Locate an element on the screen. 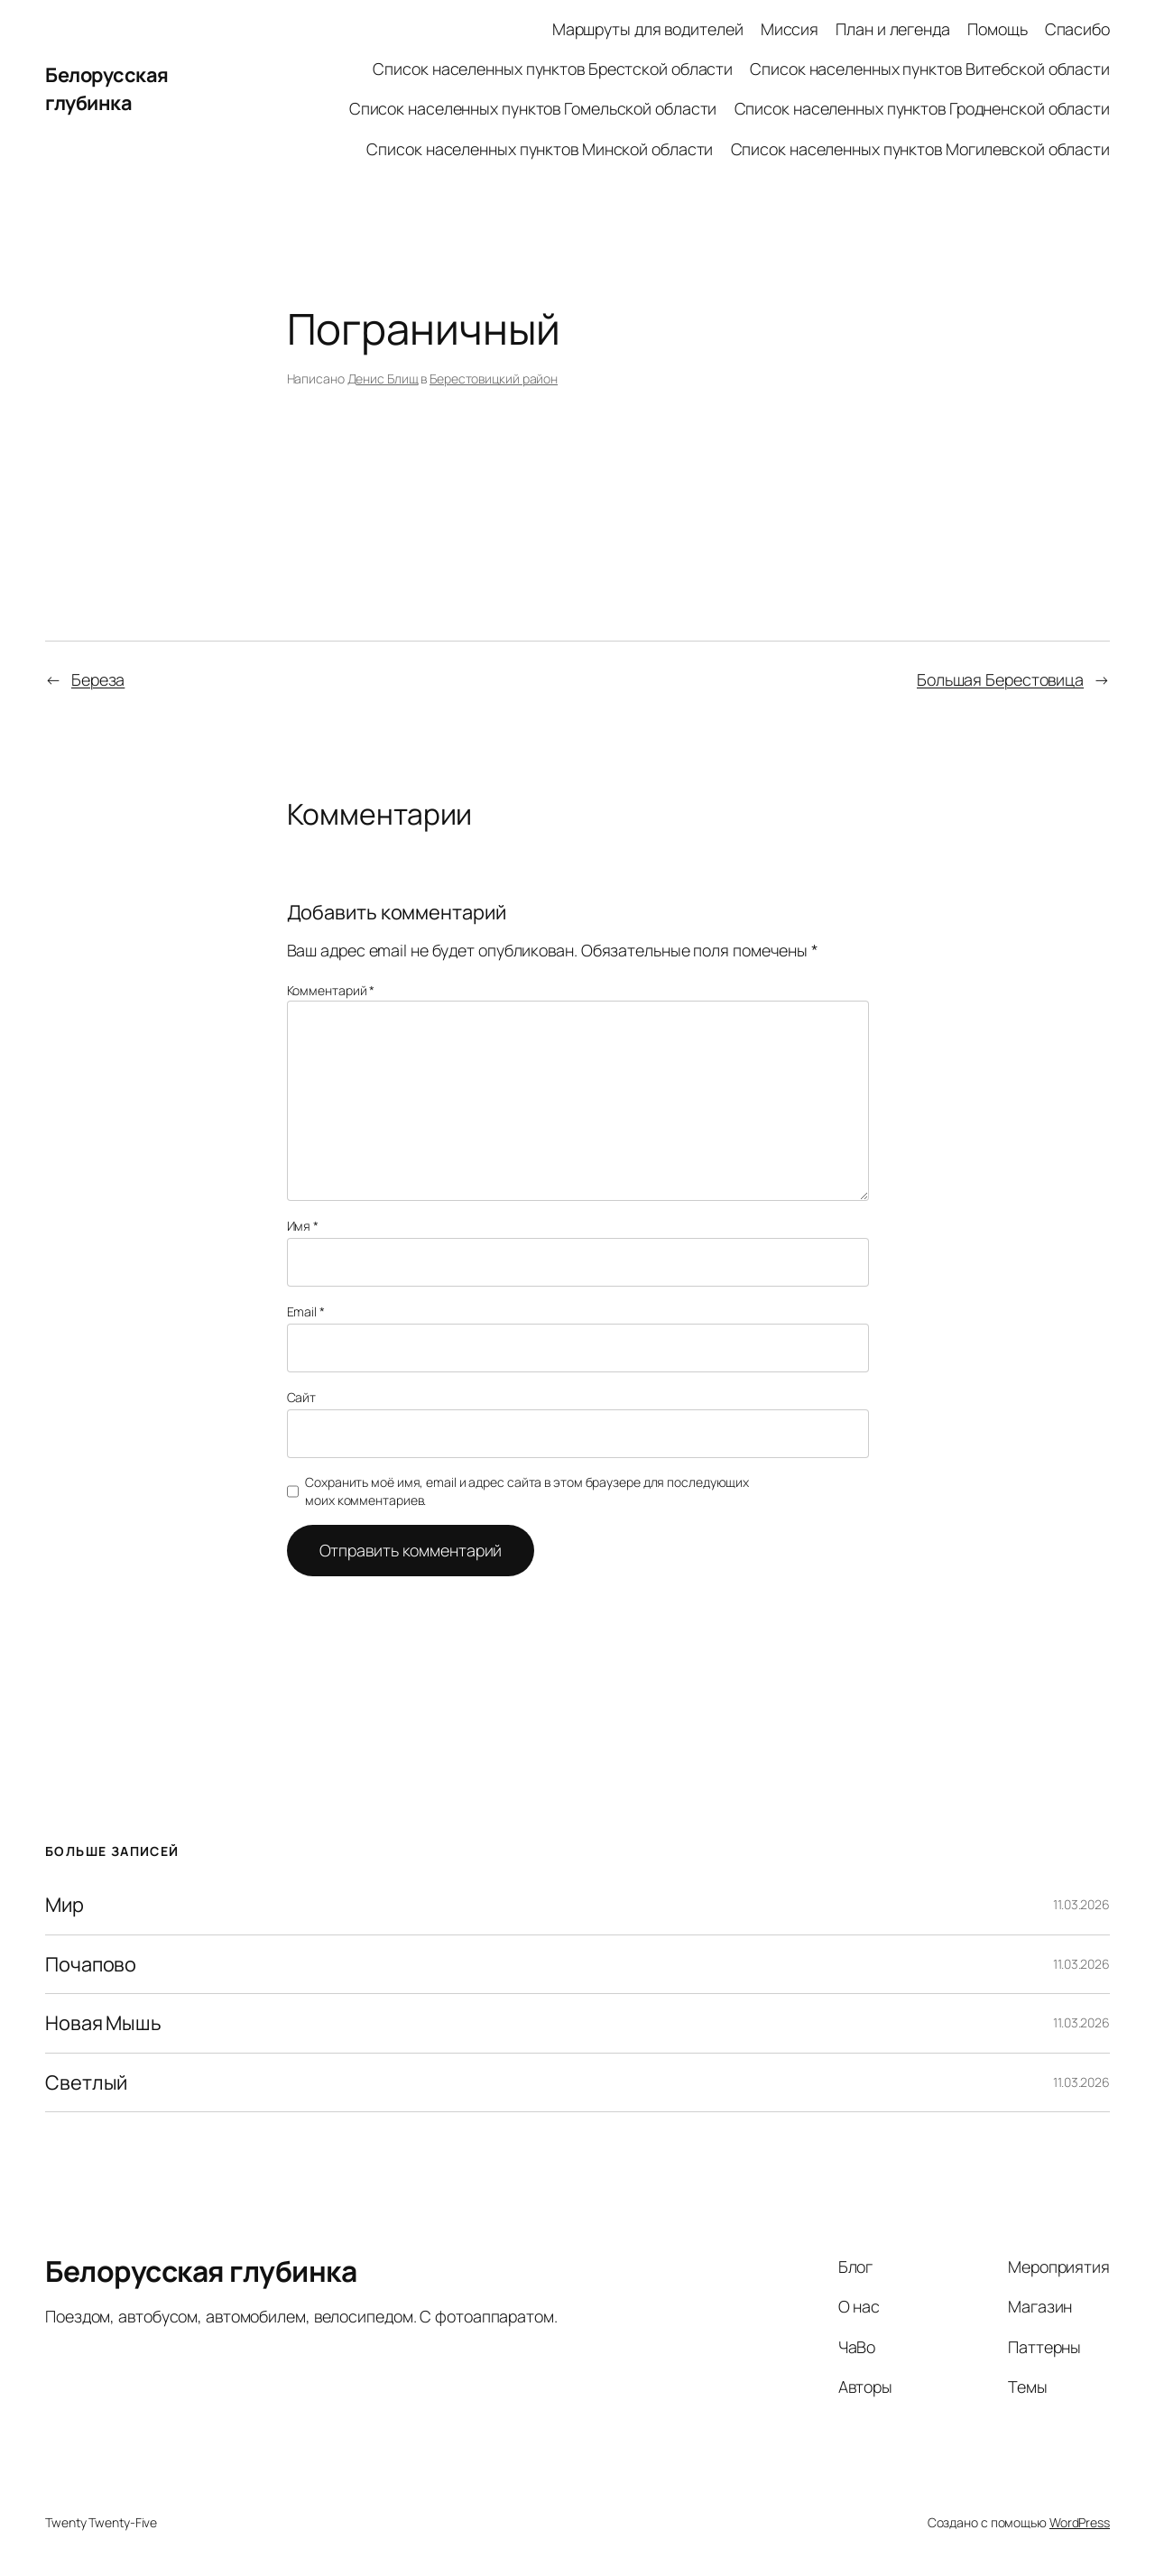 Image resolution: width=1155 pixels, height=2576 pixels. Денис Блищ is located at coordinates (383, 378).